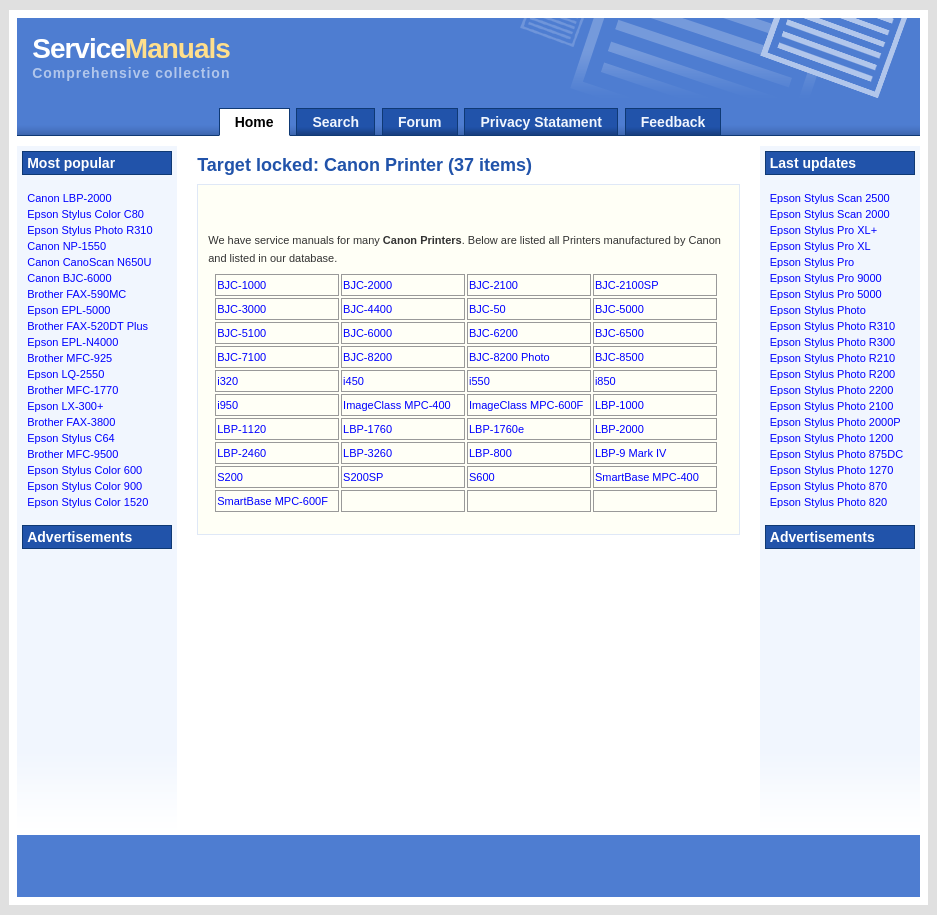 The width and height of the screenshot is (937, 915). I want to click on Epson Stylus Photo R200, so click(832, 374).